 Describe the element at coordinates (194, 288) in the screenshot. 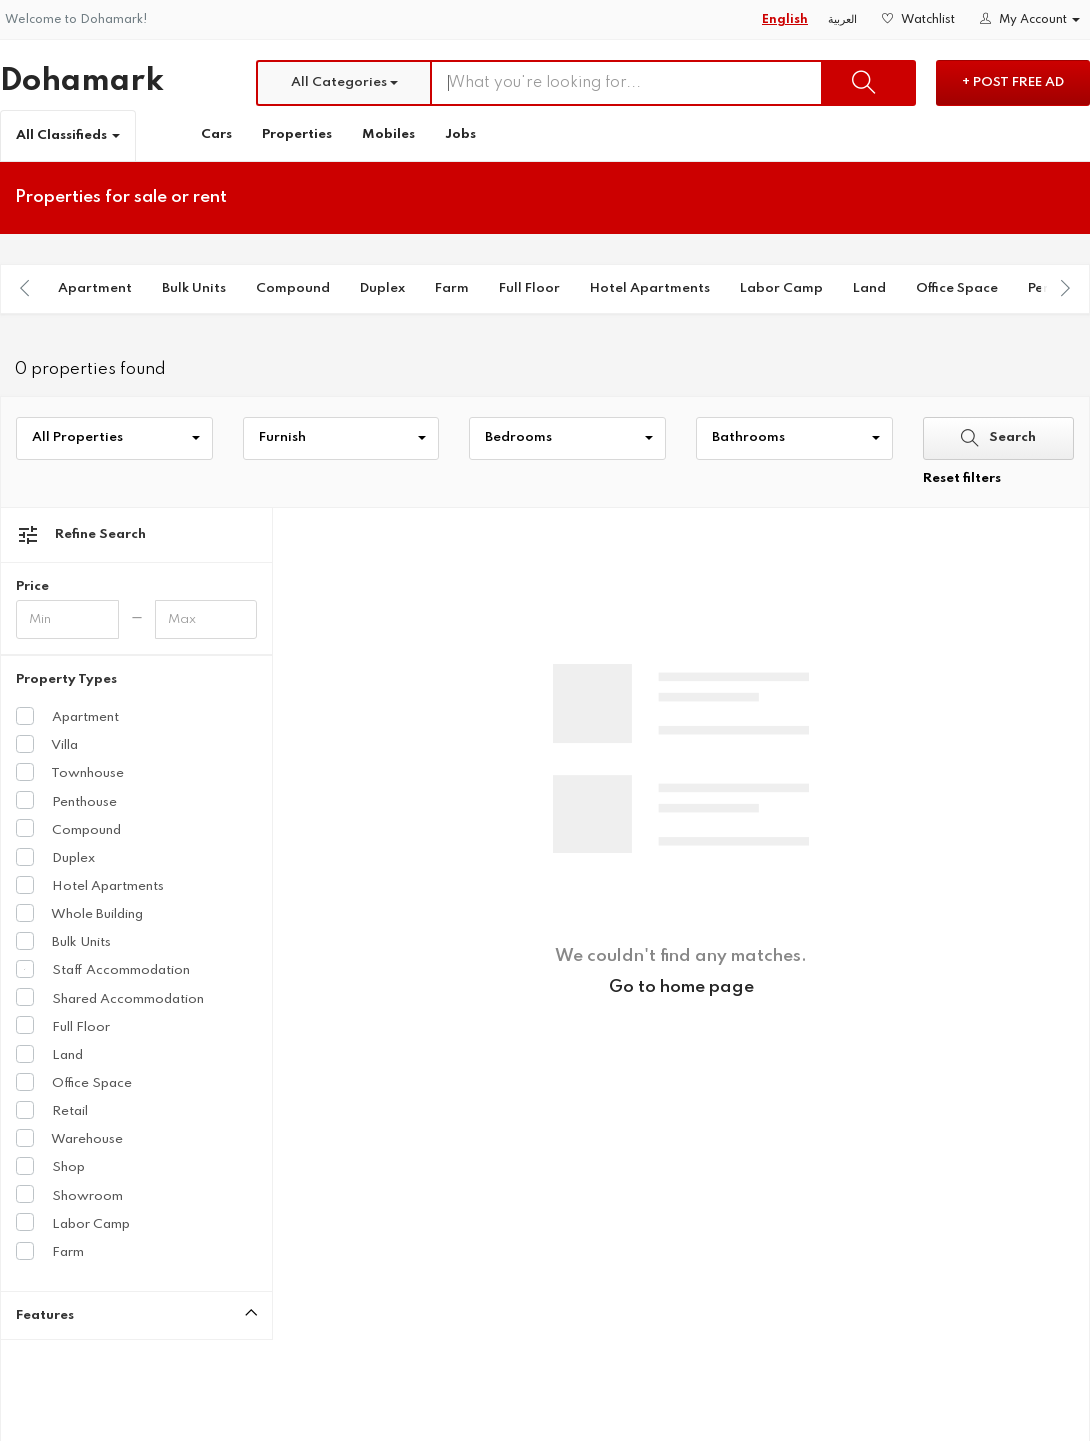

I see `Bulk Units` at that location.